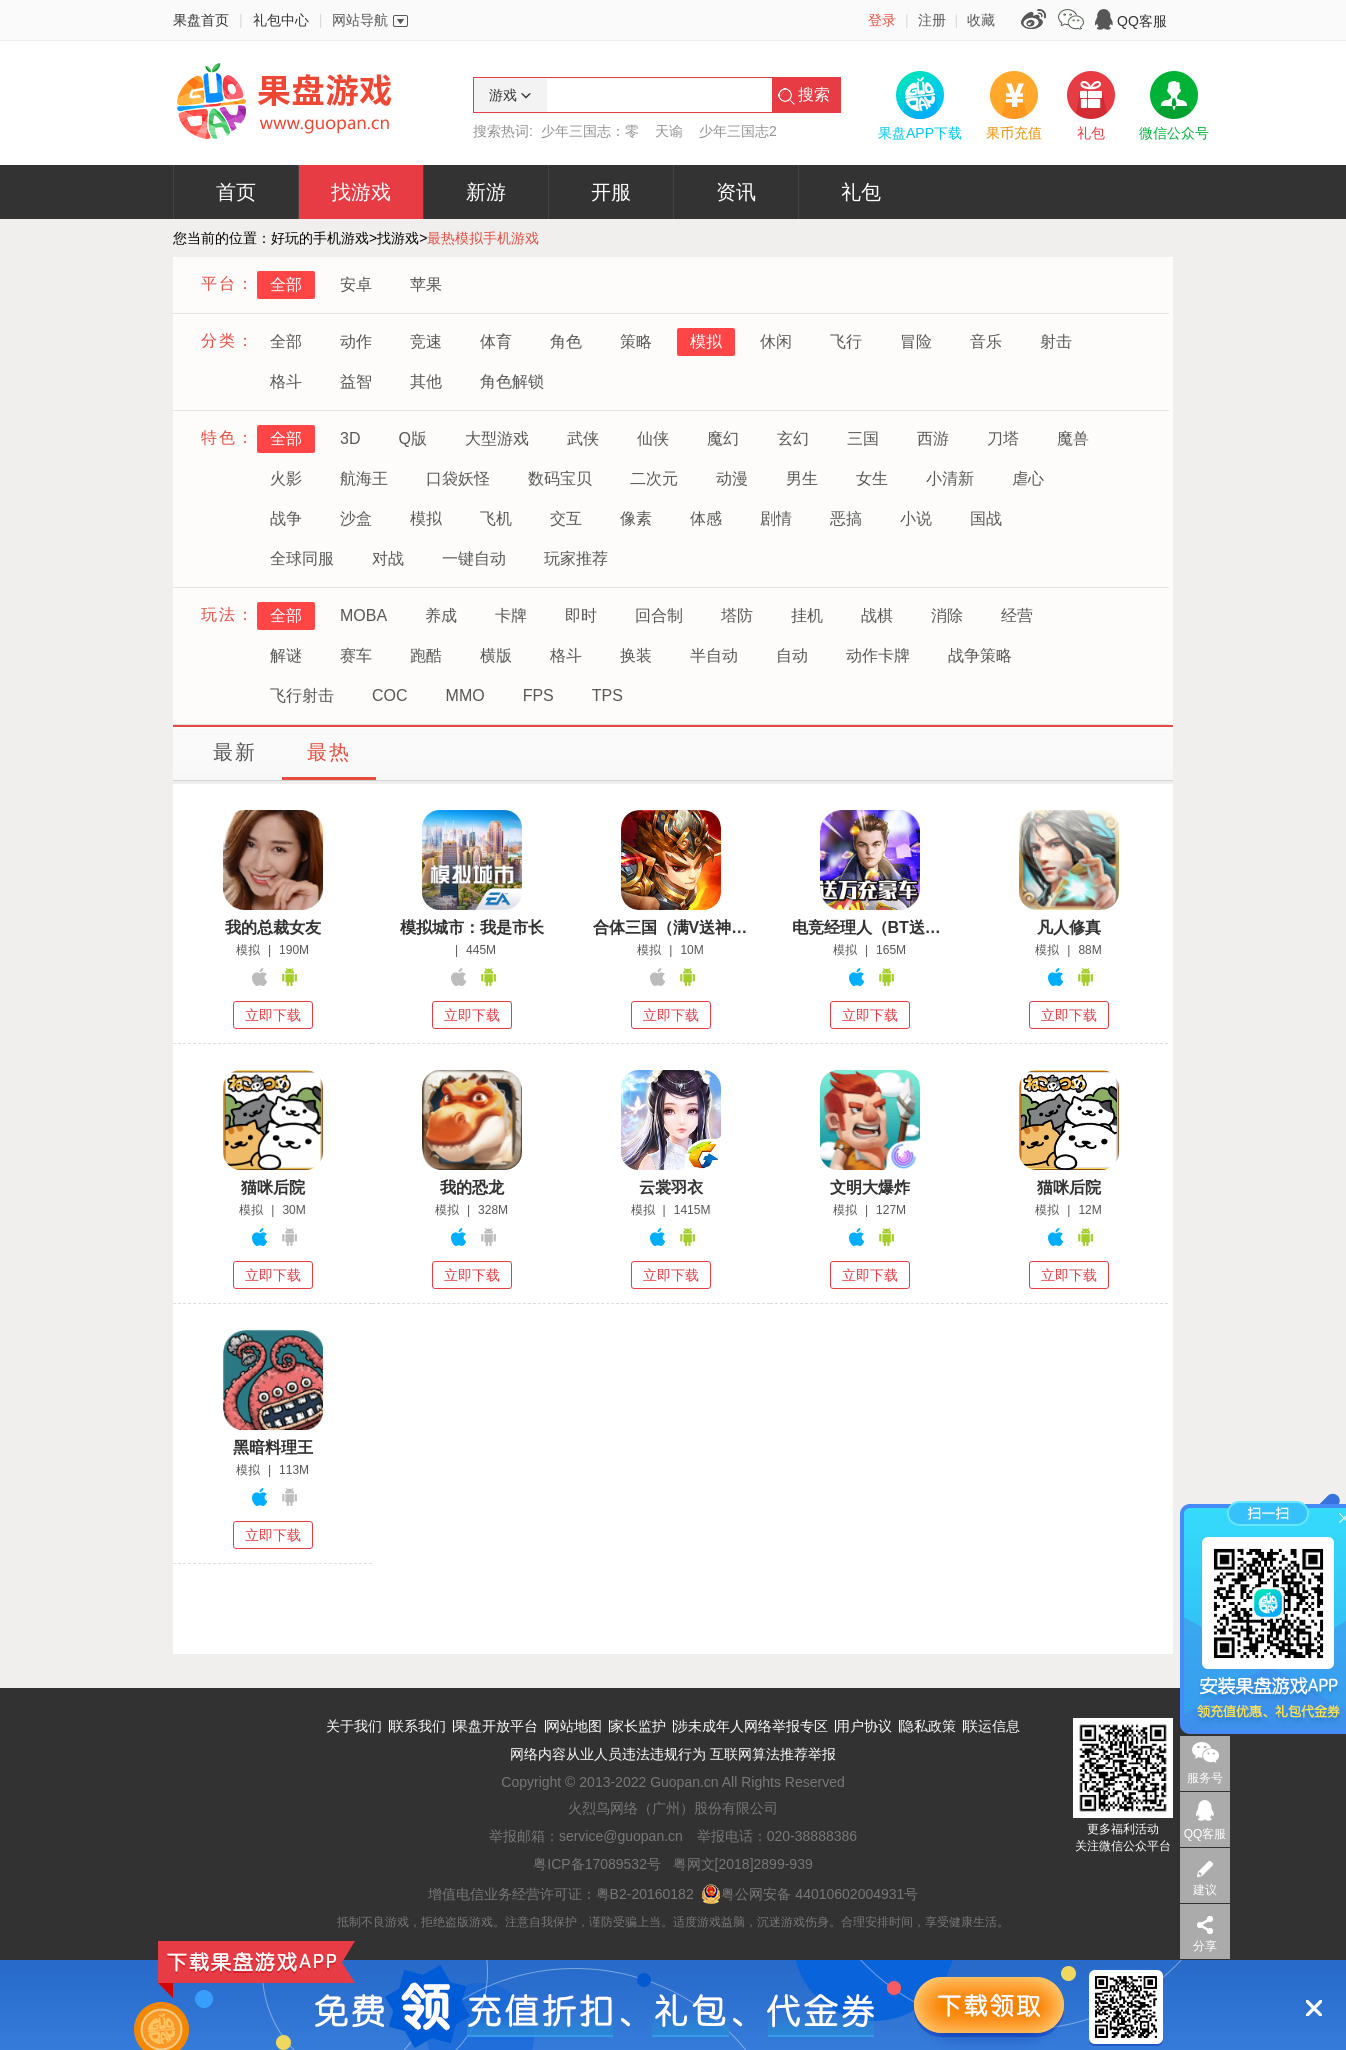  What do you see at coordinates (846, 518) in the screenshot?
I see `恶搞` at bounding box center [846, 518].